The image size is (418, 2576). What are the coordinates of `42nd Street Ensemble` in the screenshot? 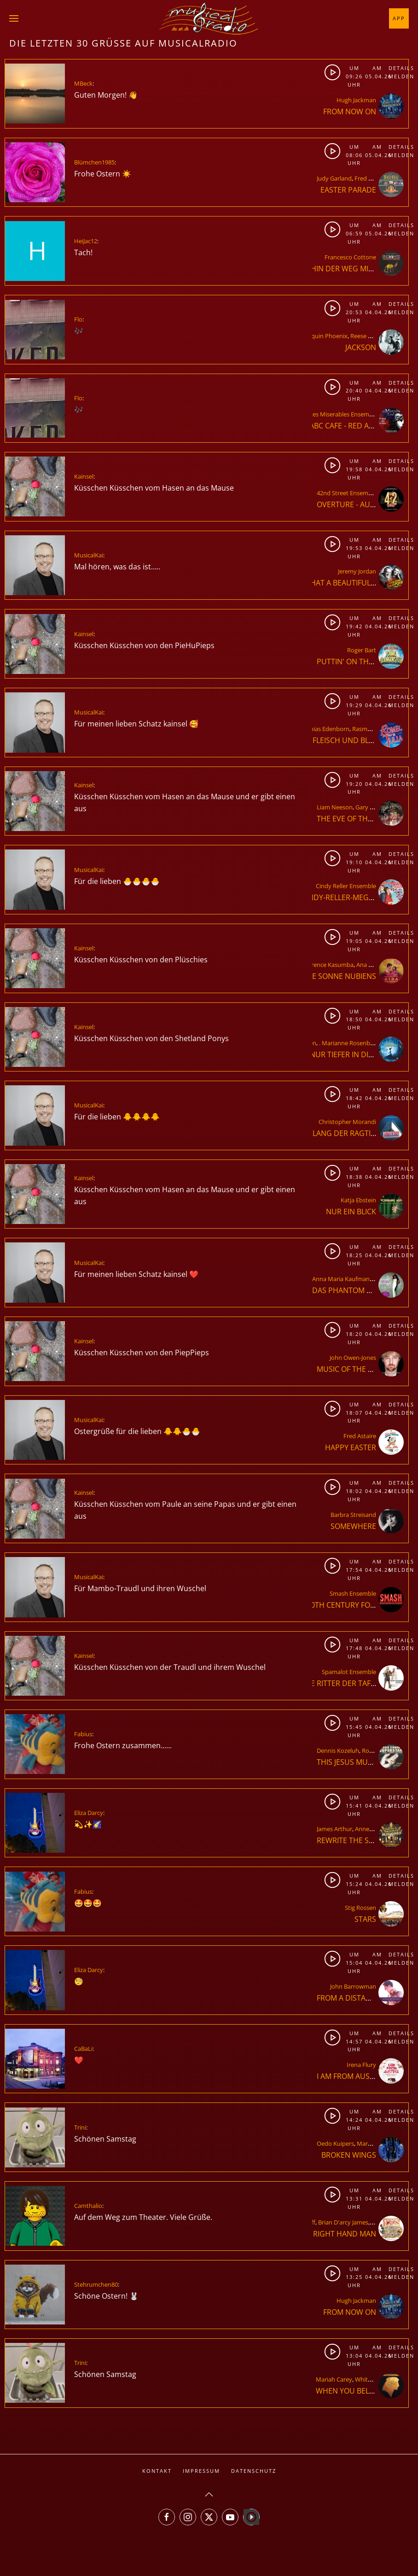 It's located at (347, 493).